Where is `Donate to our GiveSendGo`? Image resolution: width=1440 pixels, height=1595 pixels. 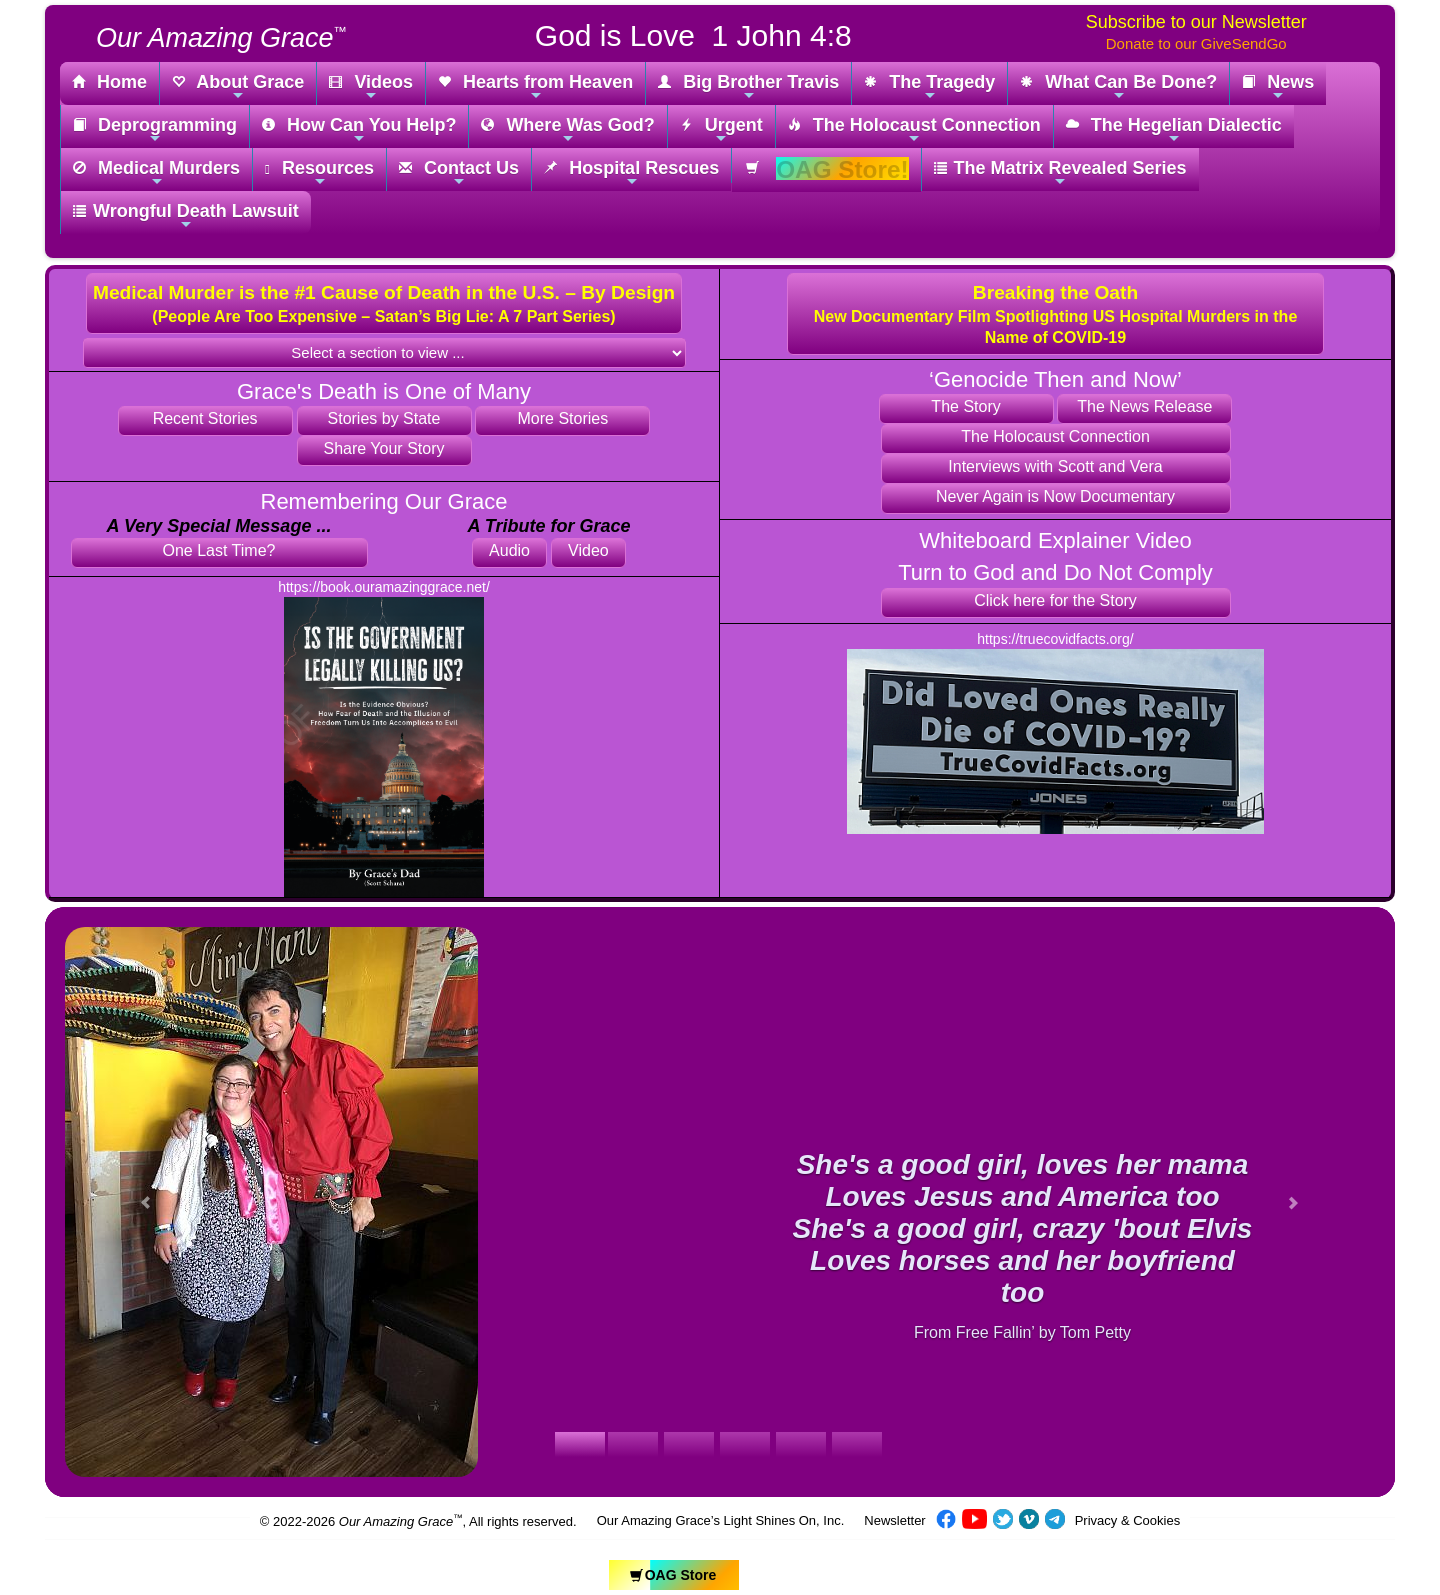 Donate to our GiveSendGo is located at coordinates (1196, 43).